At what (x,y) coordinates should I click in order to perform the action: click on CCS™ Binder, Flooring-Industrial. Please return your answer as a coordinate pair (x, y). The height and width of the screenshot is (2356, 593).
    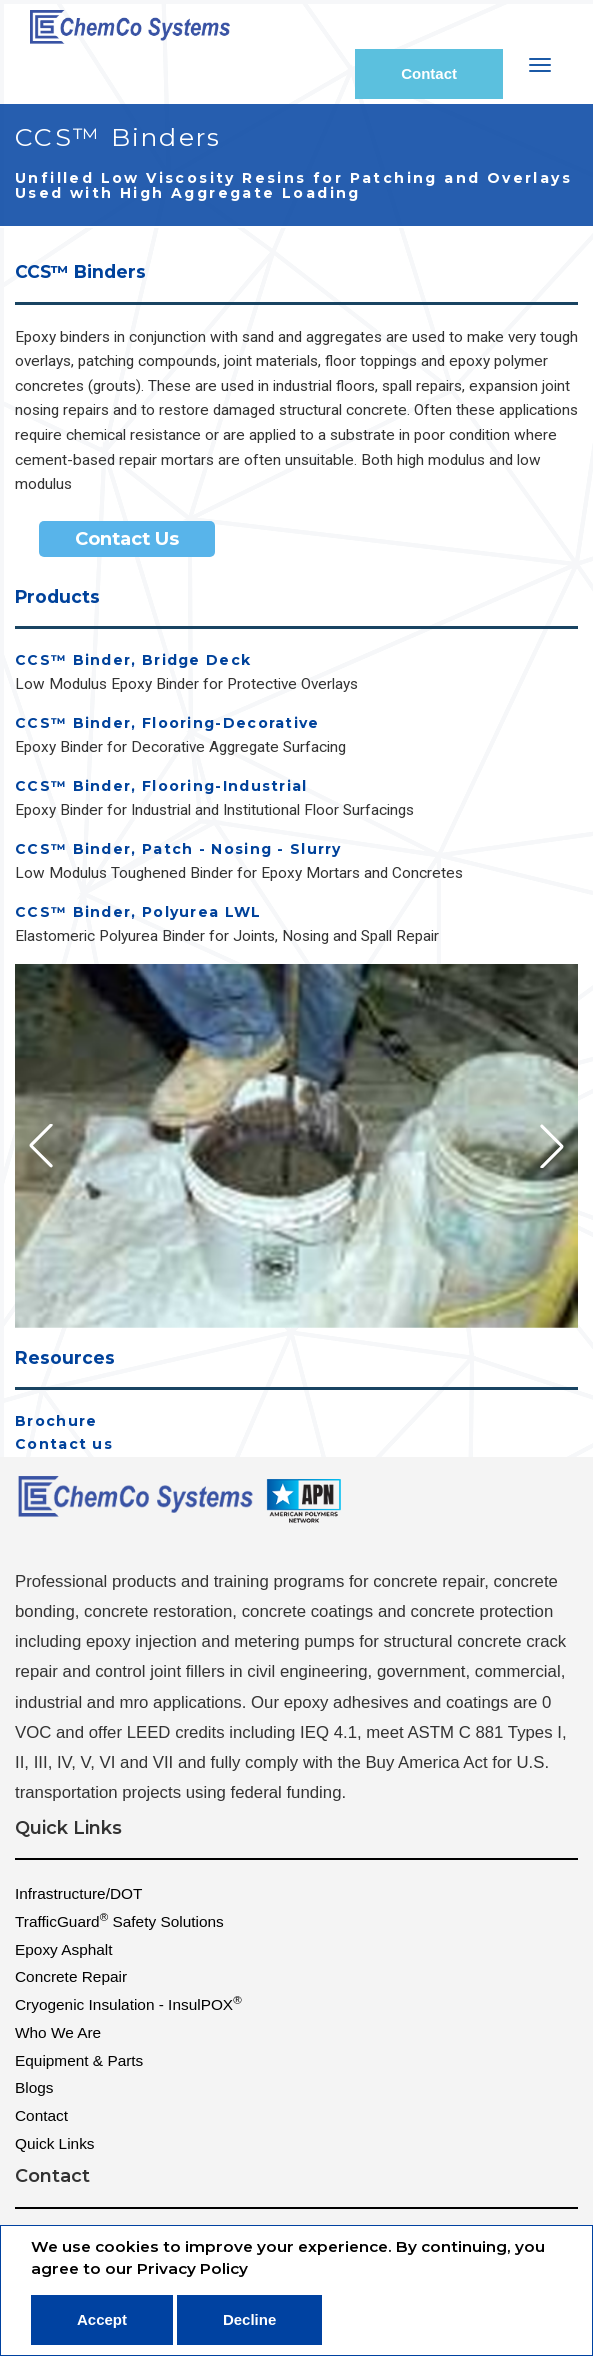
    Looking at the image, I should click on (161, 786).